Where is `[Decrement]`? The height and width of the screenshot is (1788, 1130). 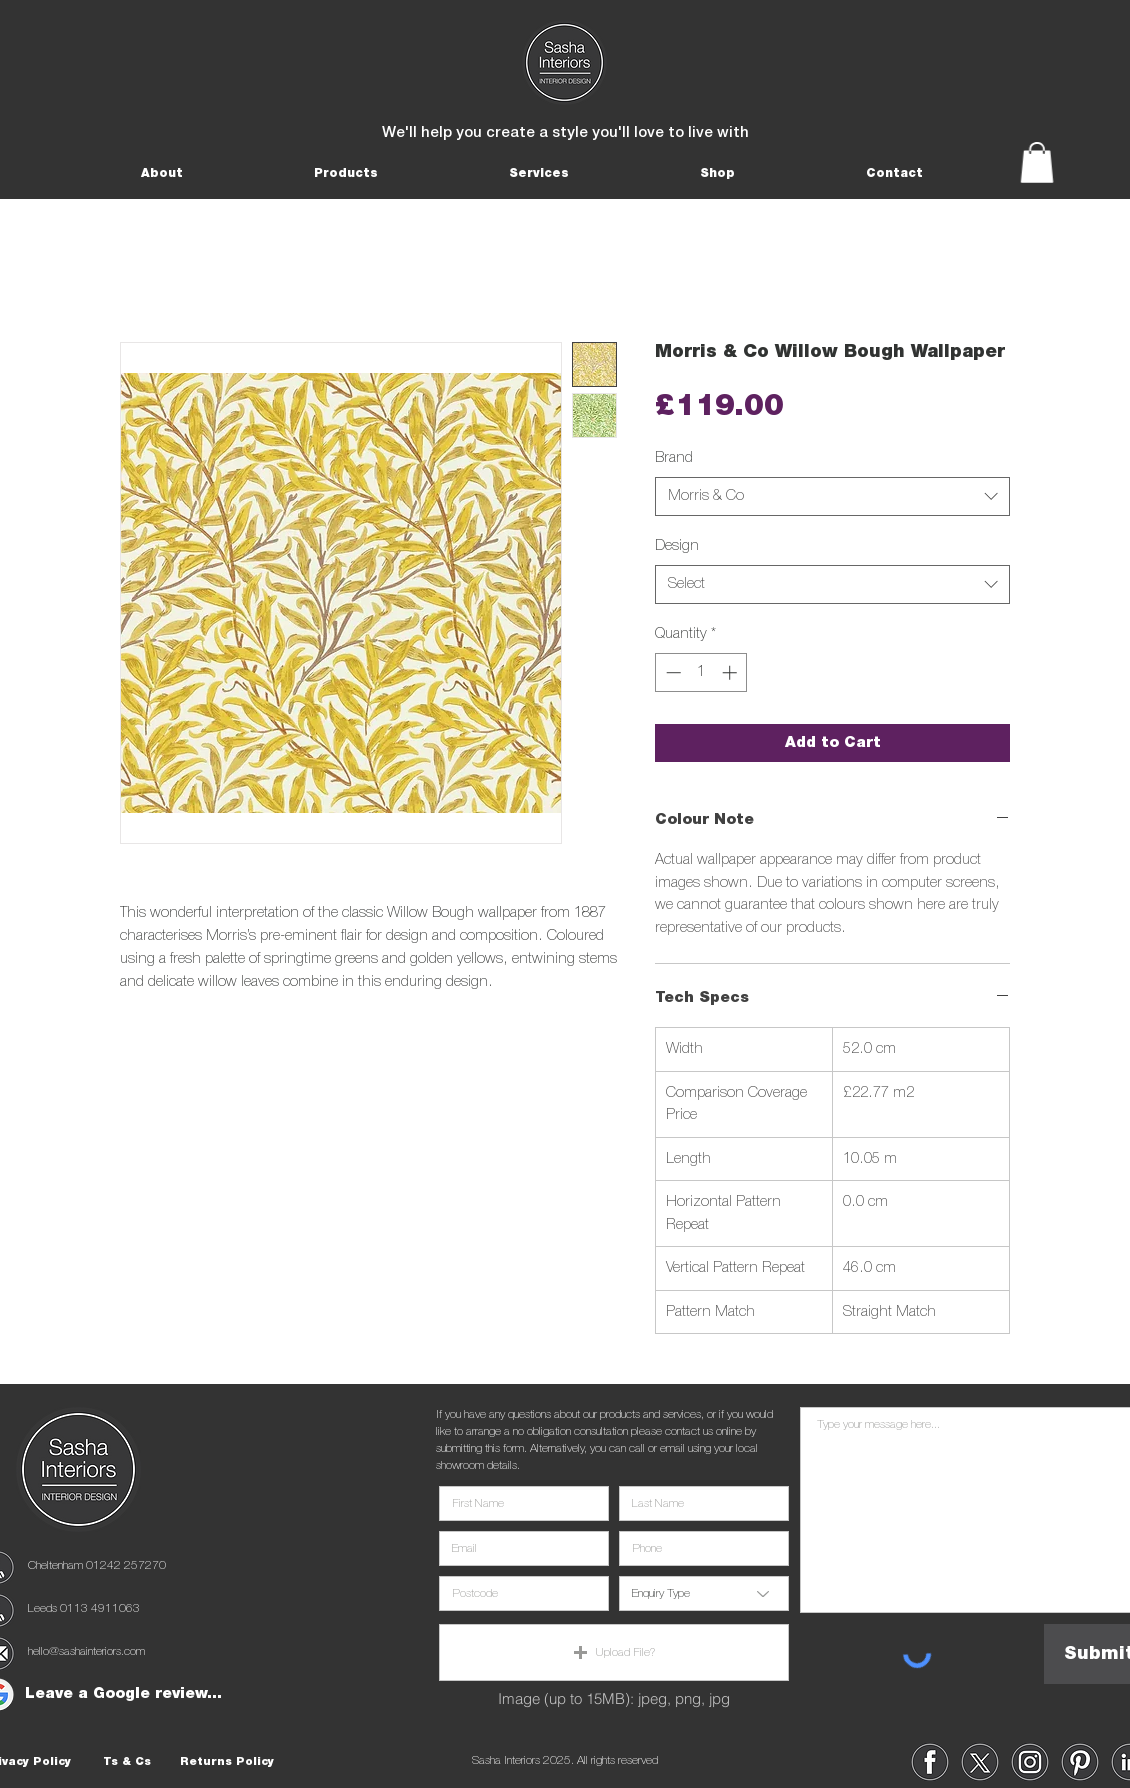 [Decrement] is located at coordinates (671, 672).